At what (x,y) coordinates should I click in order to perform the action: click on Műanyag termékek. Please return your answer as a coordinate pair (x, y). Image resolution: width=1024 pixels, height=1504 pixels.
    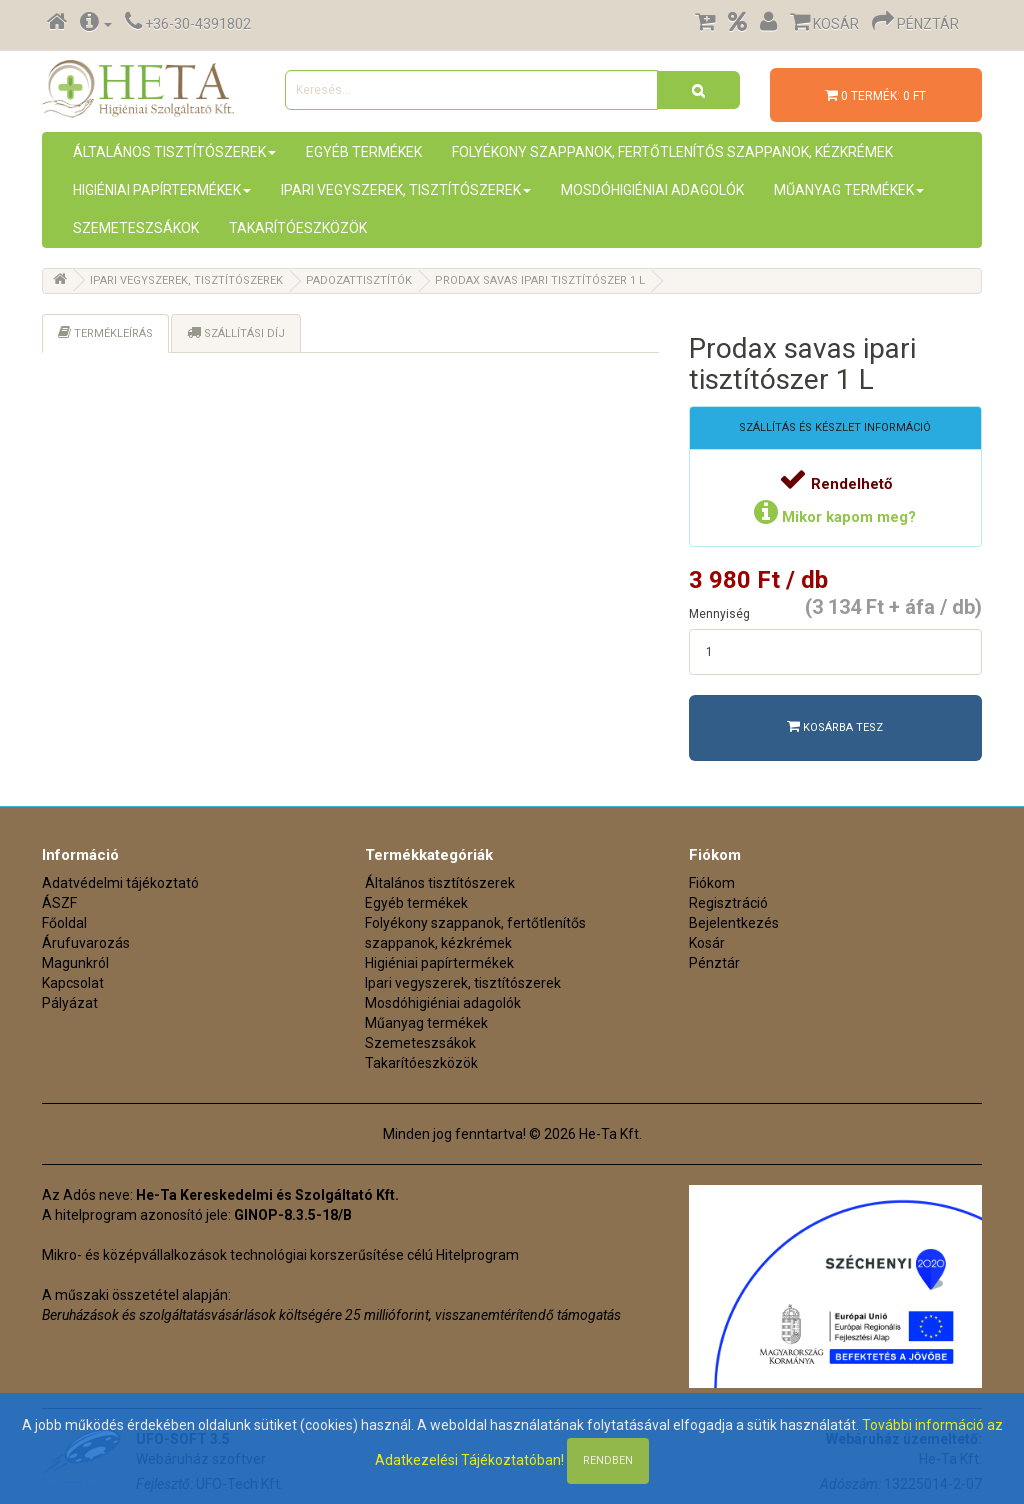
    Looking at the image, I should click on (849, 190).